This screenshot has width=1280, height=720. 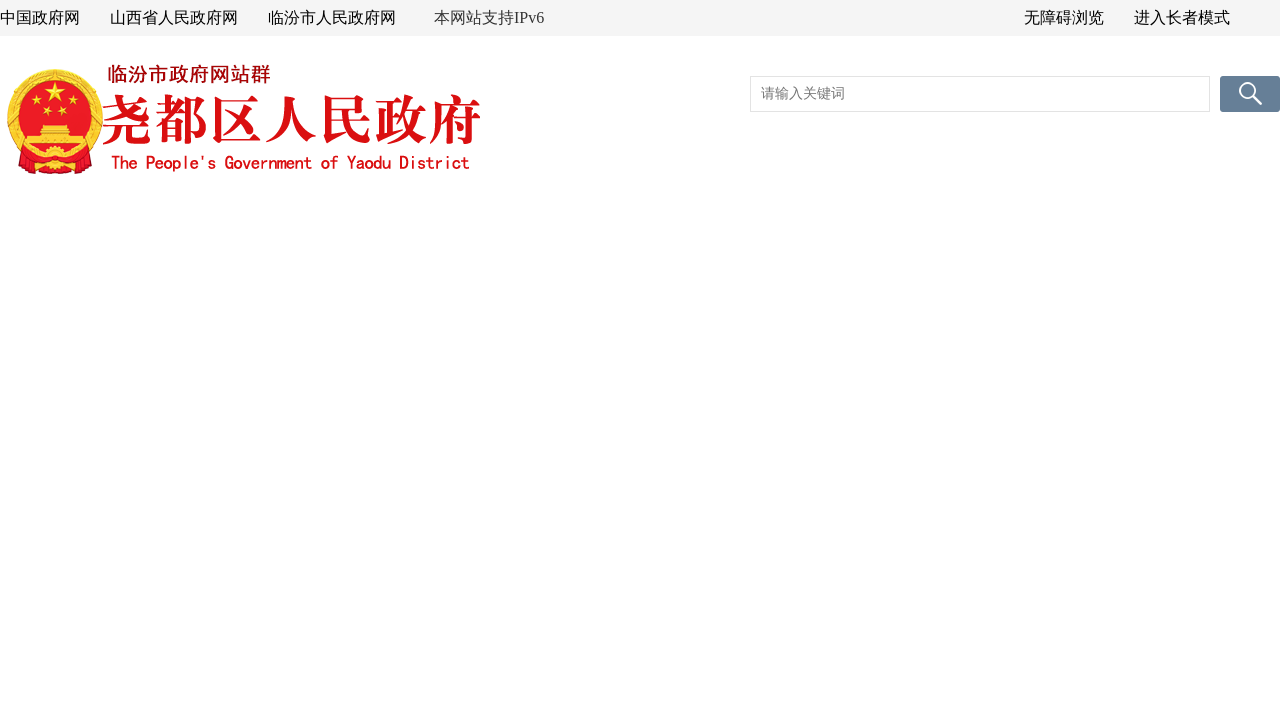 I want to click on 临汾市人民政府网, so click(x=332, y=17).